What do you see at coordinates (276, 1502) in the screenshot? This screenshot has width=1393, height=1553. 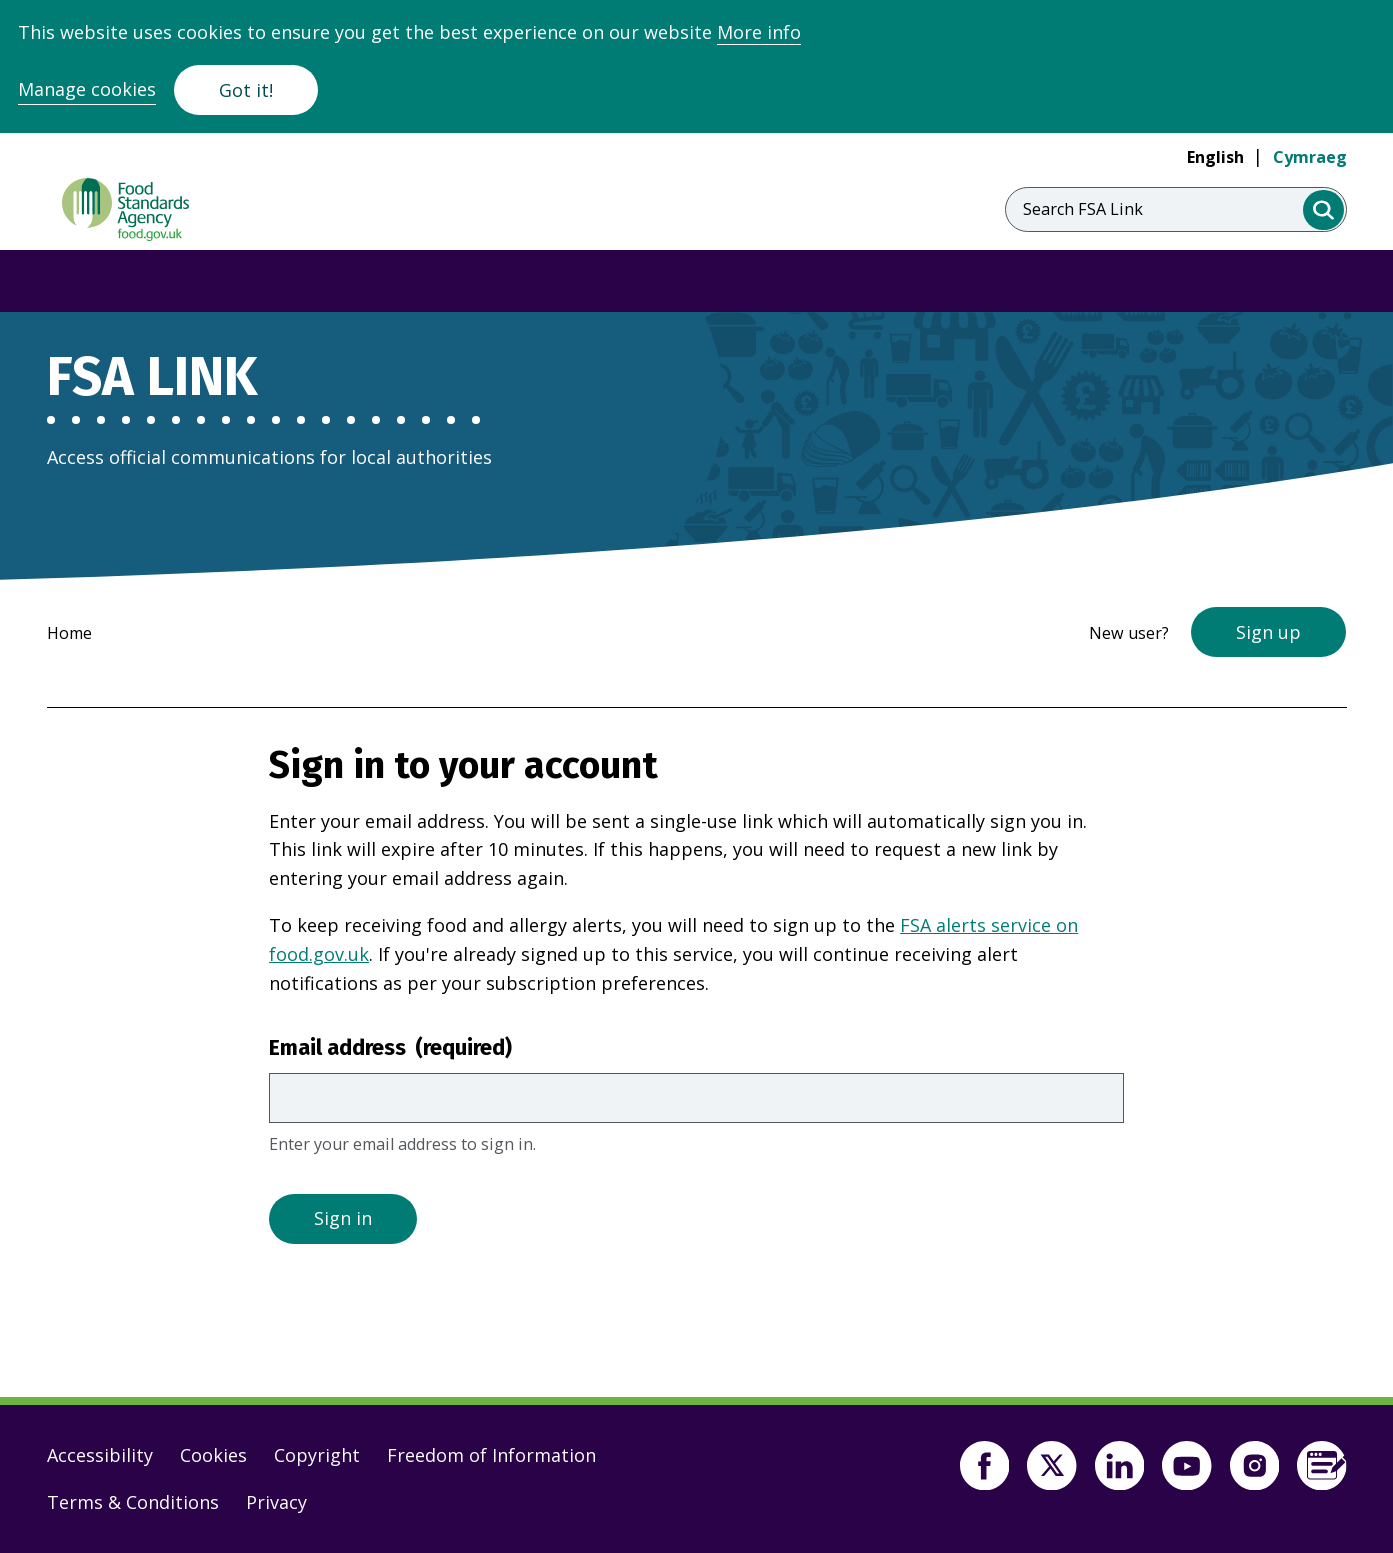 I see `Privacy` at bounding box center [276, 1502].